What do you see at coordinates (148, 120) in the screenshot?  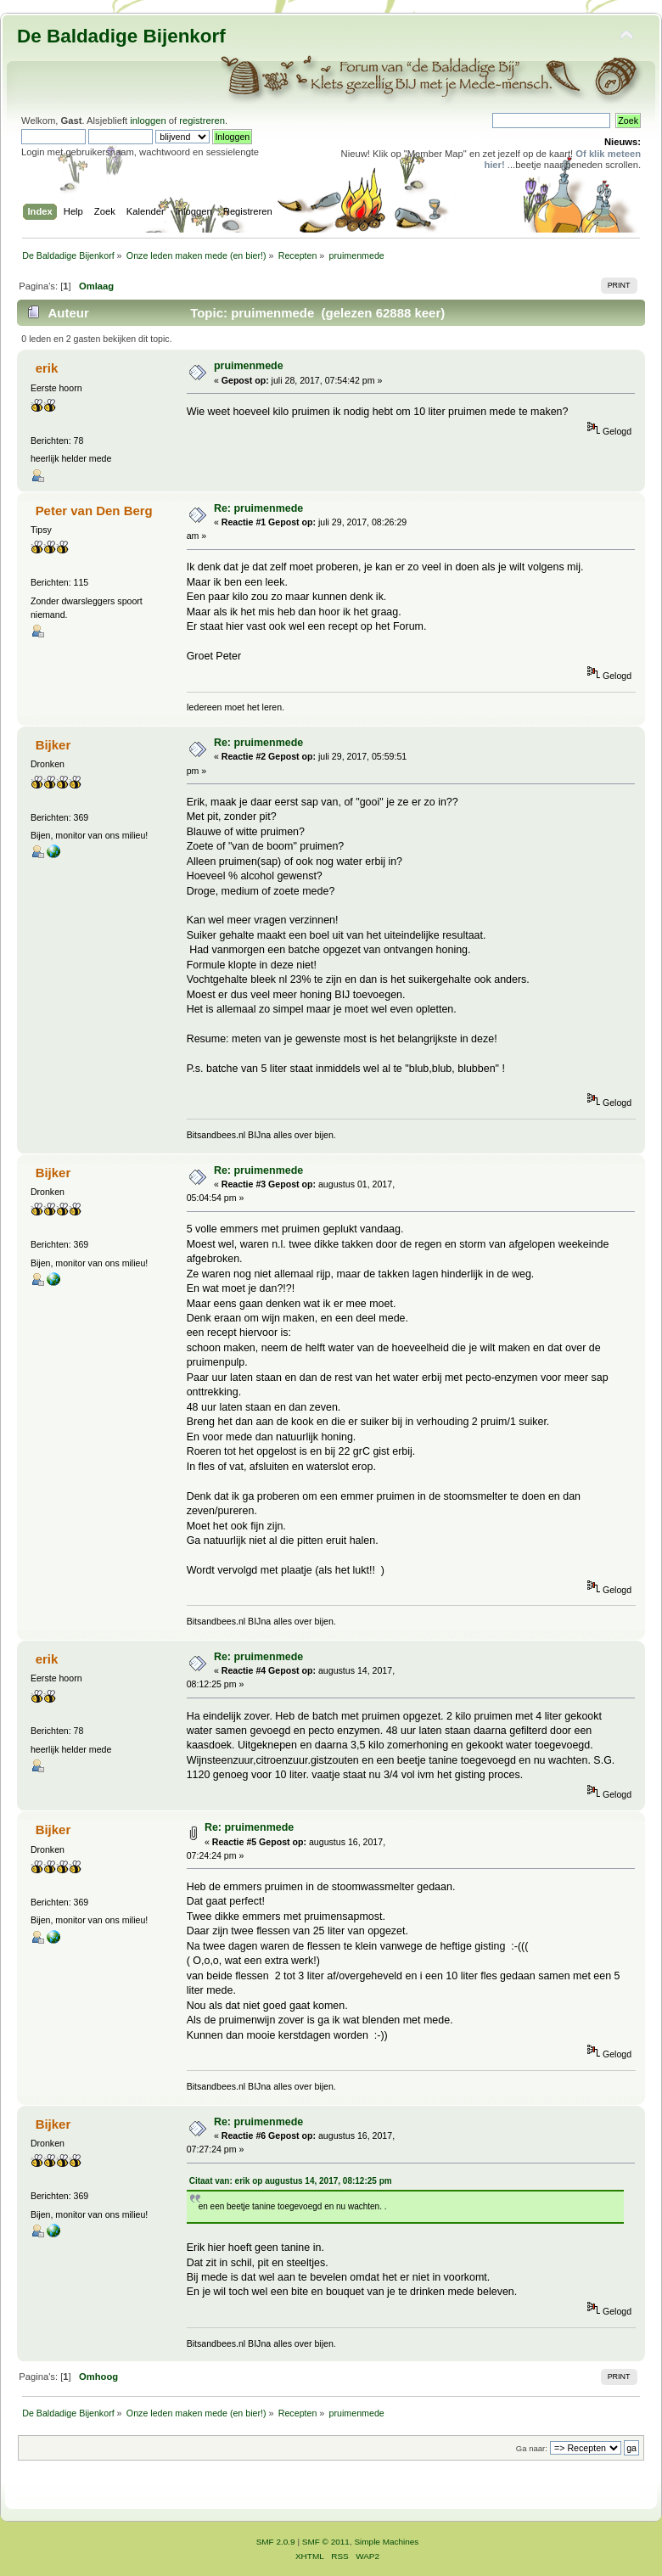 I see `inloggen` at bounding box center [148, 120].